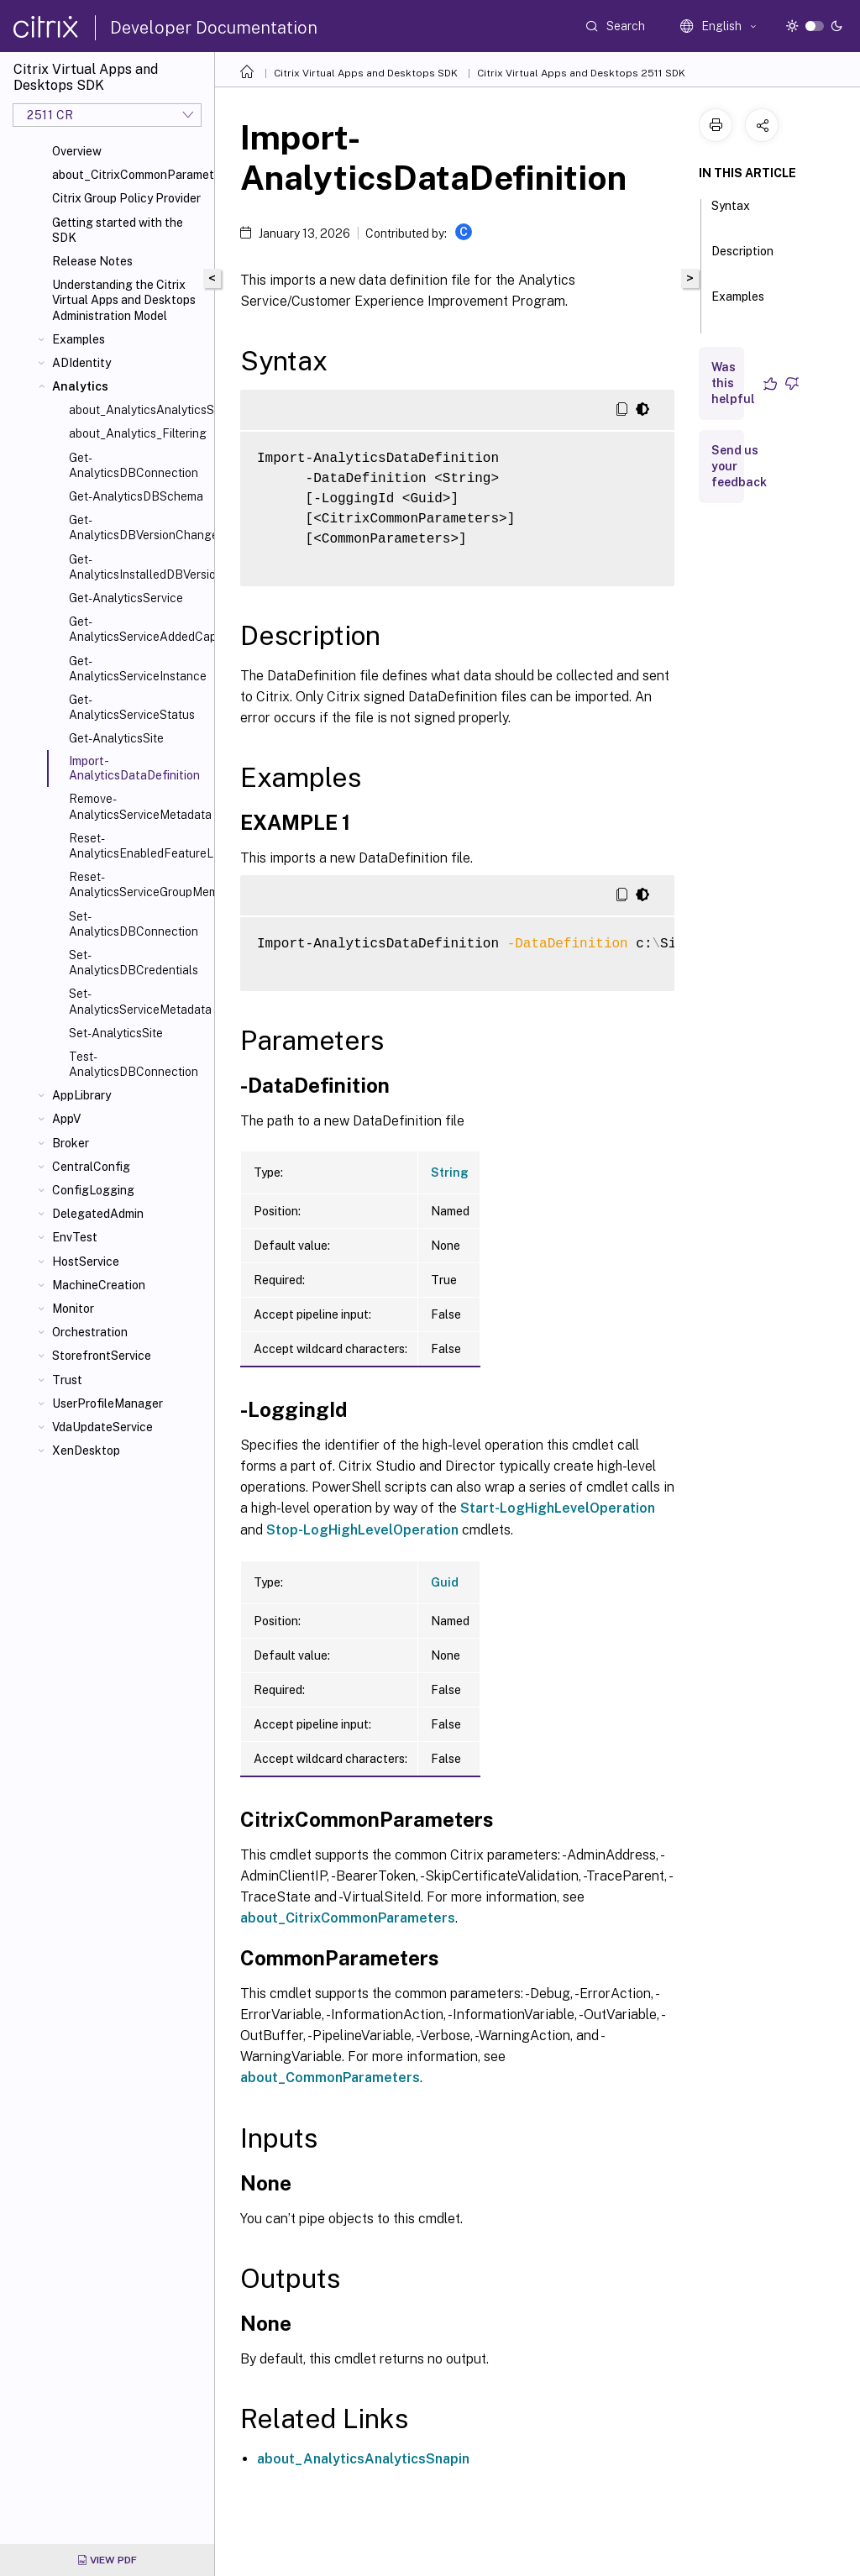 The height and width of the screenshot is (2576, 860). What do you see at coordinates (138, 629) in the screenshot?
I see `Get-AnalyticsServiceAddedCapability` at bounding box center [138, 629].